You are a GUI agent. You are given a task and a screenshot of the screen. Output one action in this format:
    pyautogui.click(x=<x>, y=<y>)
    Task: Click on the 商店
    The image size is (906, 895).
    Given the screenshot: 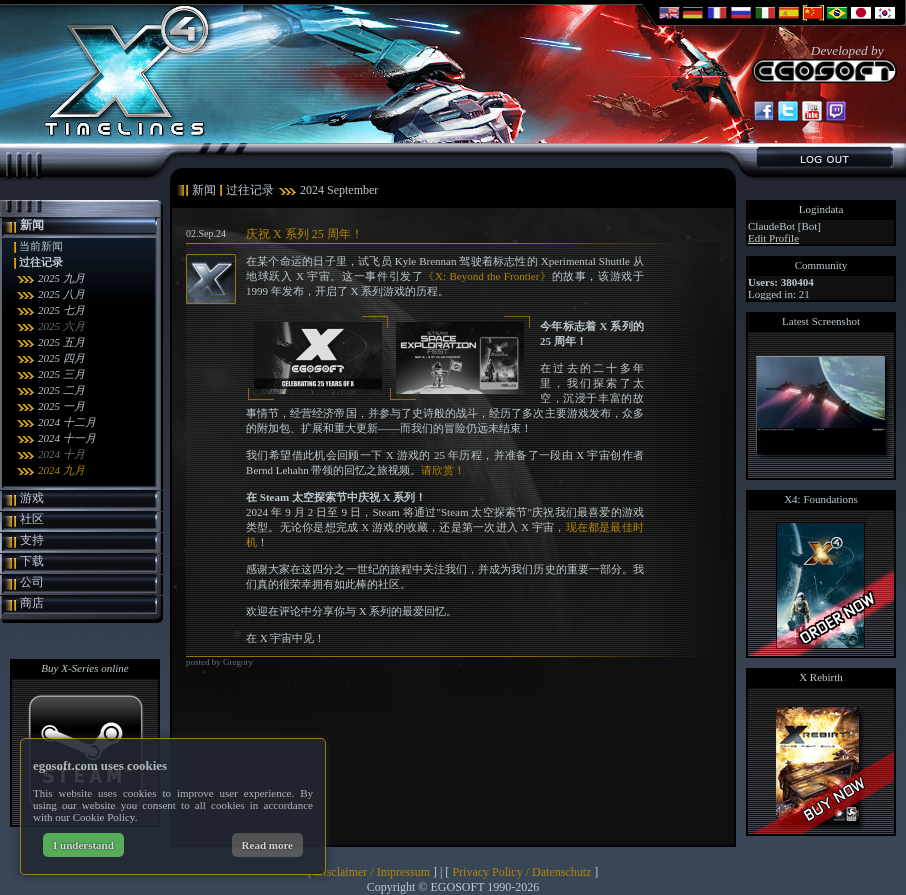 What is the action you would take?
    pyautogui.click(x=32, y=603)
    